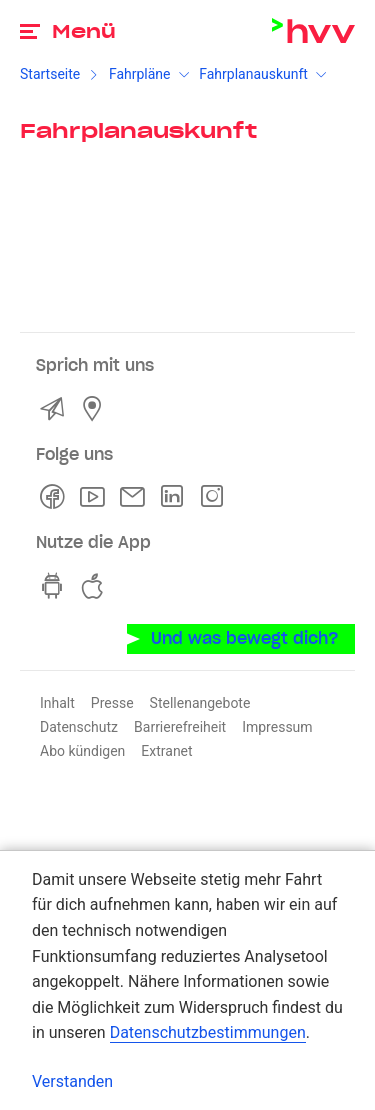 Image resolution: width=375 pixels, height=1110 pixels. What do you see at coordinates (82, 751) in the screenshot?
I see `Abo kündigen` at bounding box center [82, 751].